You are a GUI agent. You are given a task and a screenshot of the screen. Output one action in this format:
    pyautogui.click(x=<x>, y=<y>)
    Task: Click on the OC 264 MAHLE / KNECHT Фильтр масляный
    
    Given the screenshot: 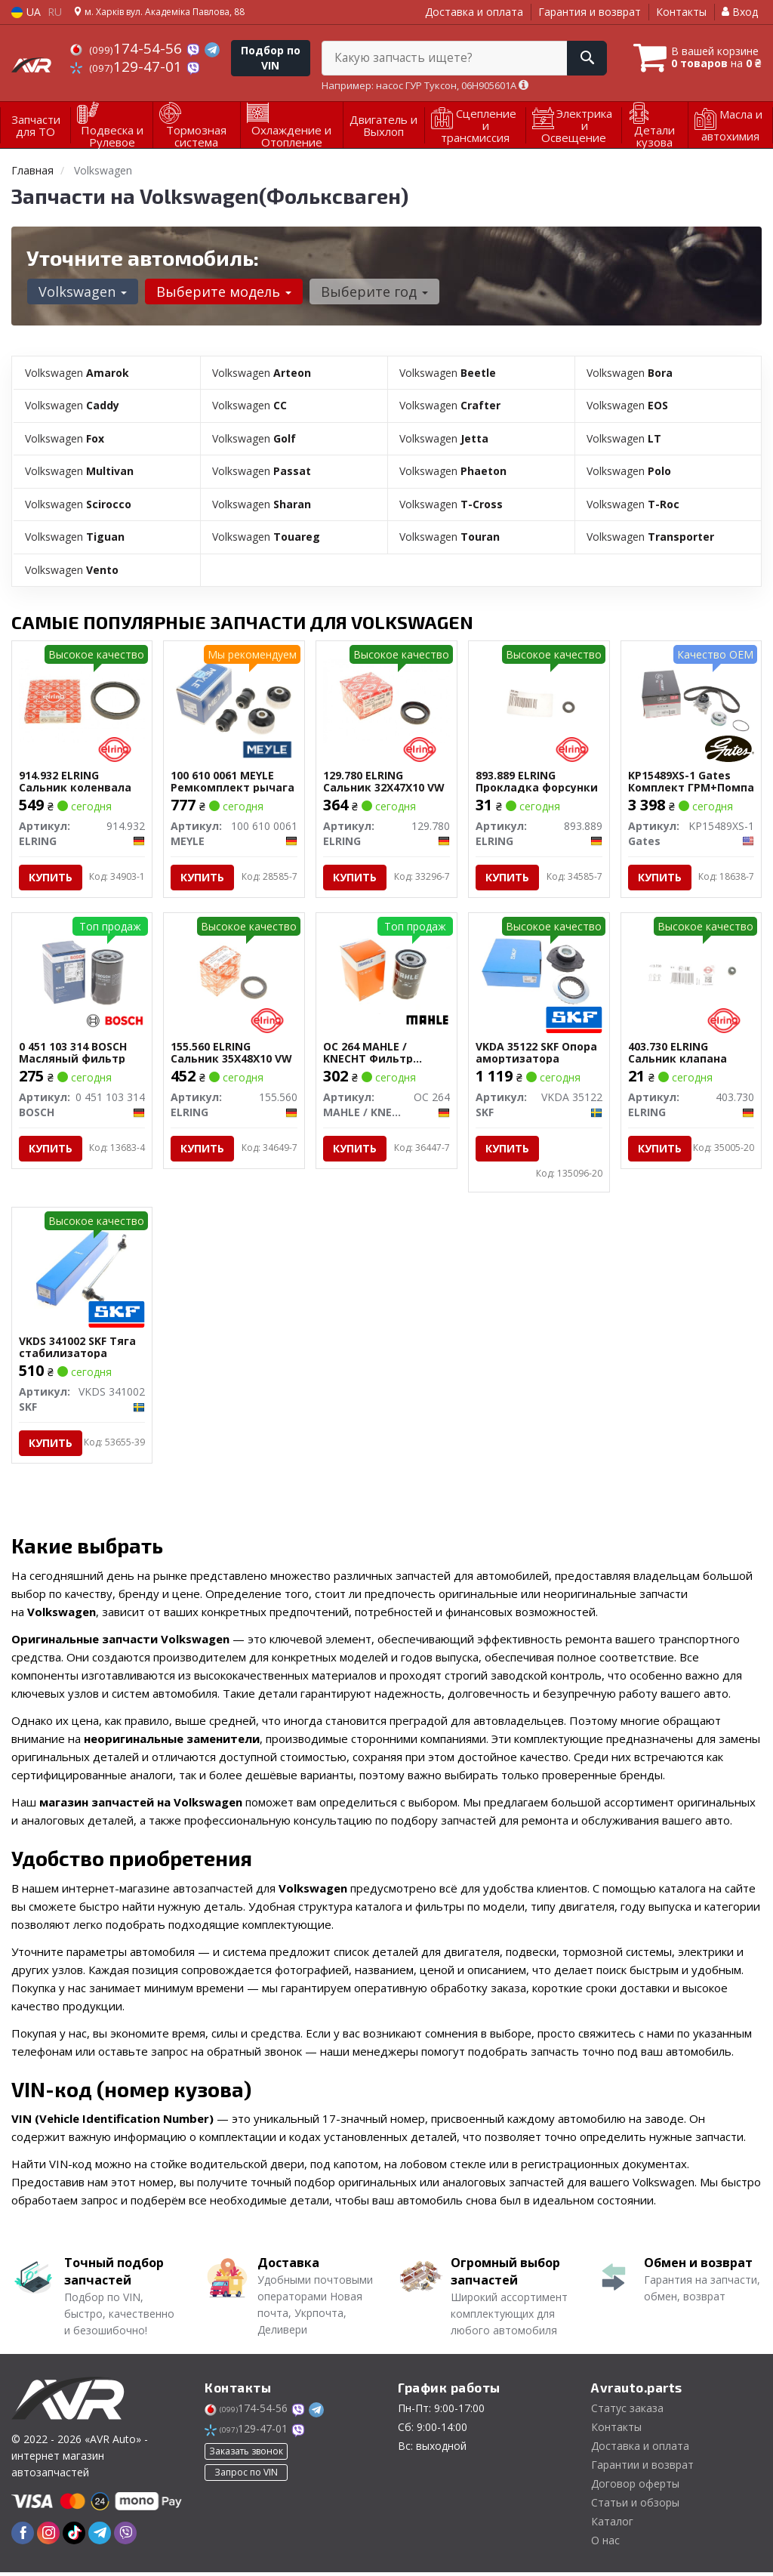 What is the action you would take?
    pyautogui.click(x=369, y=1052)
    